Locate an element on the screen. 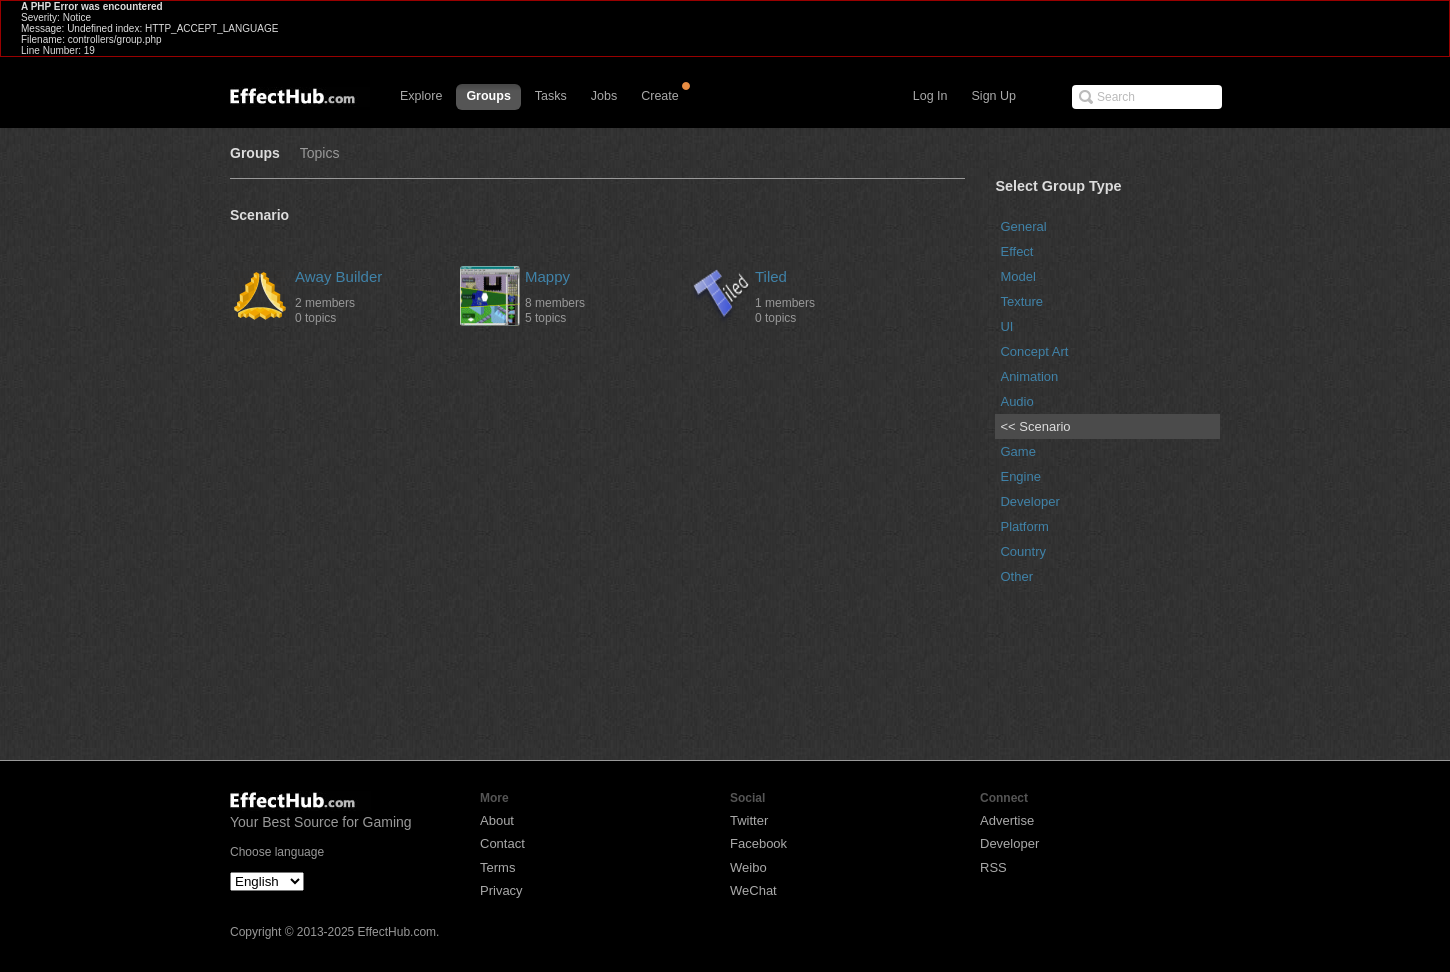  Model is located at coordinates (1017, 276).